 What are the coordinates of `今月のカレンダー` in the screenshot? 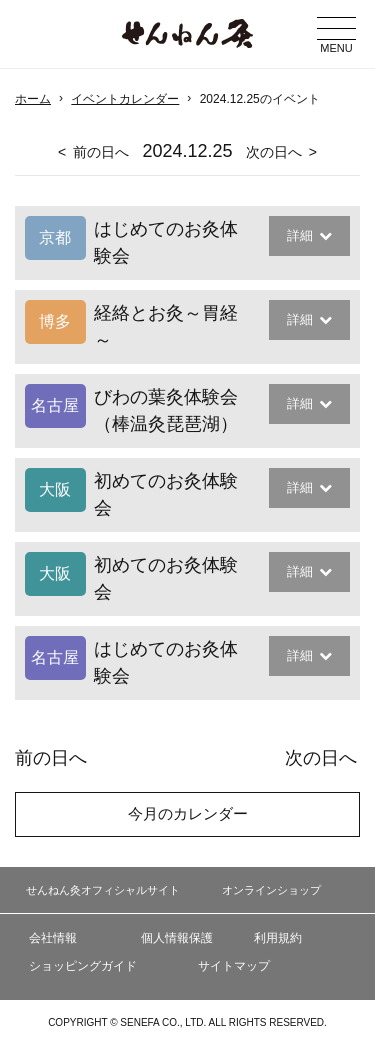 It's located at (188, 813).